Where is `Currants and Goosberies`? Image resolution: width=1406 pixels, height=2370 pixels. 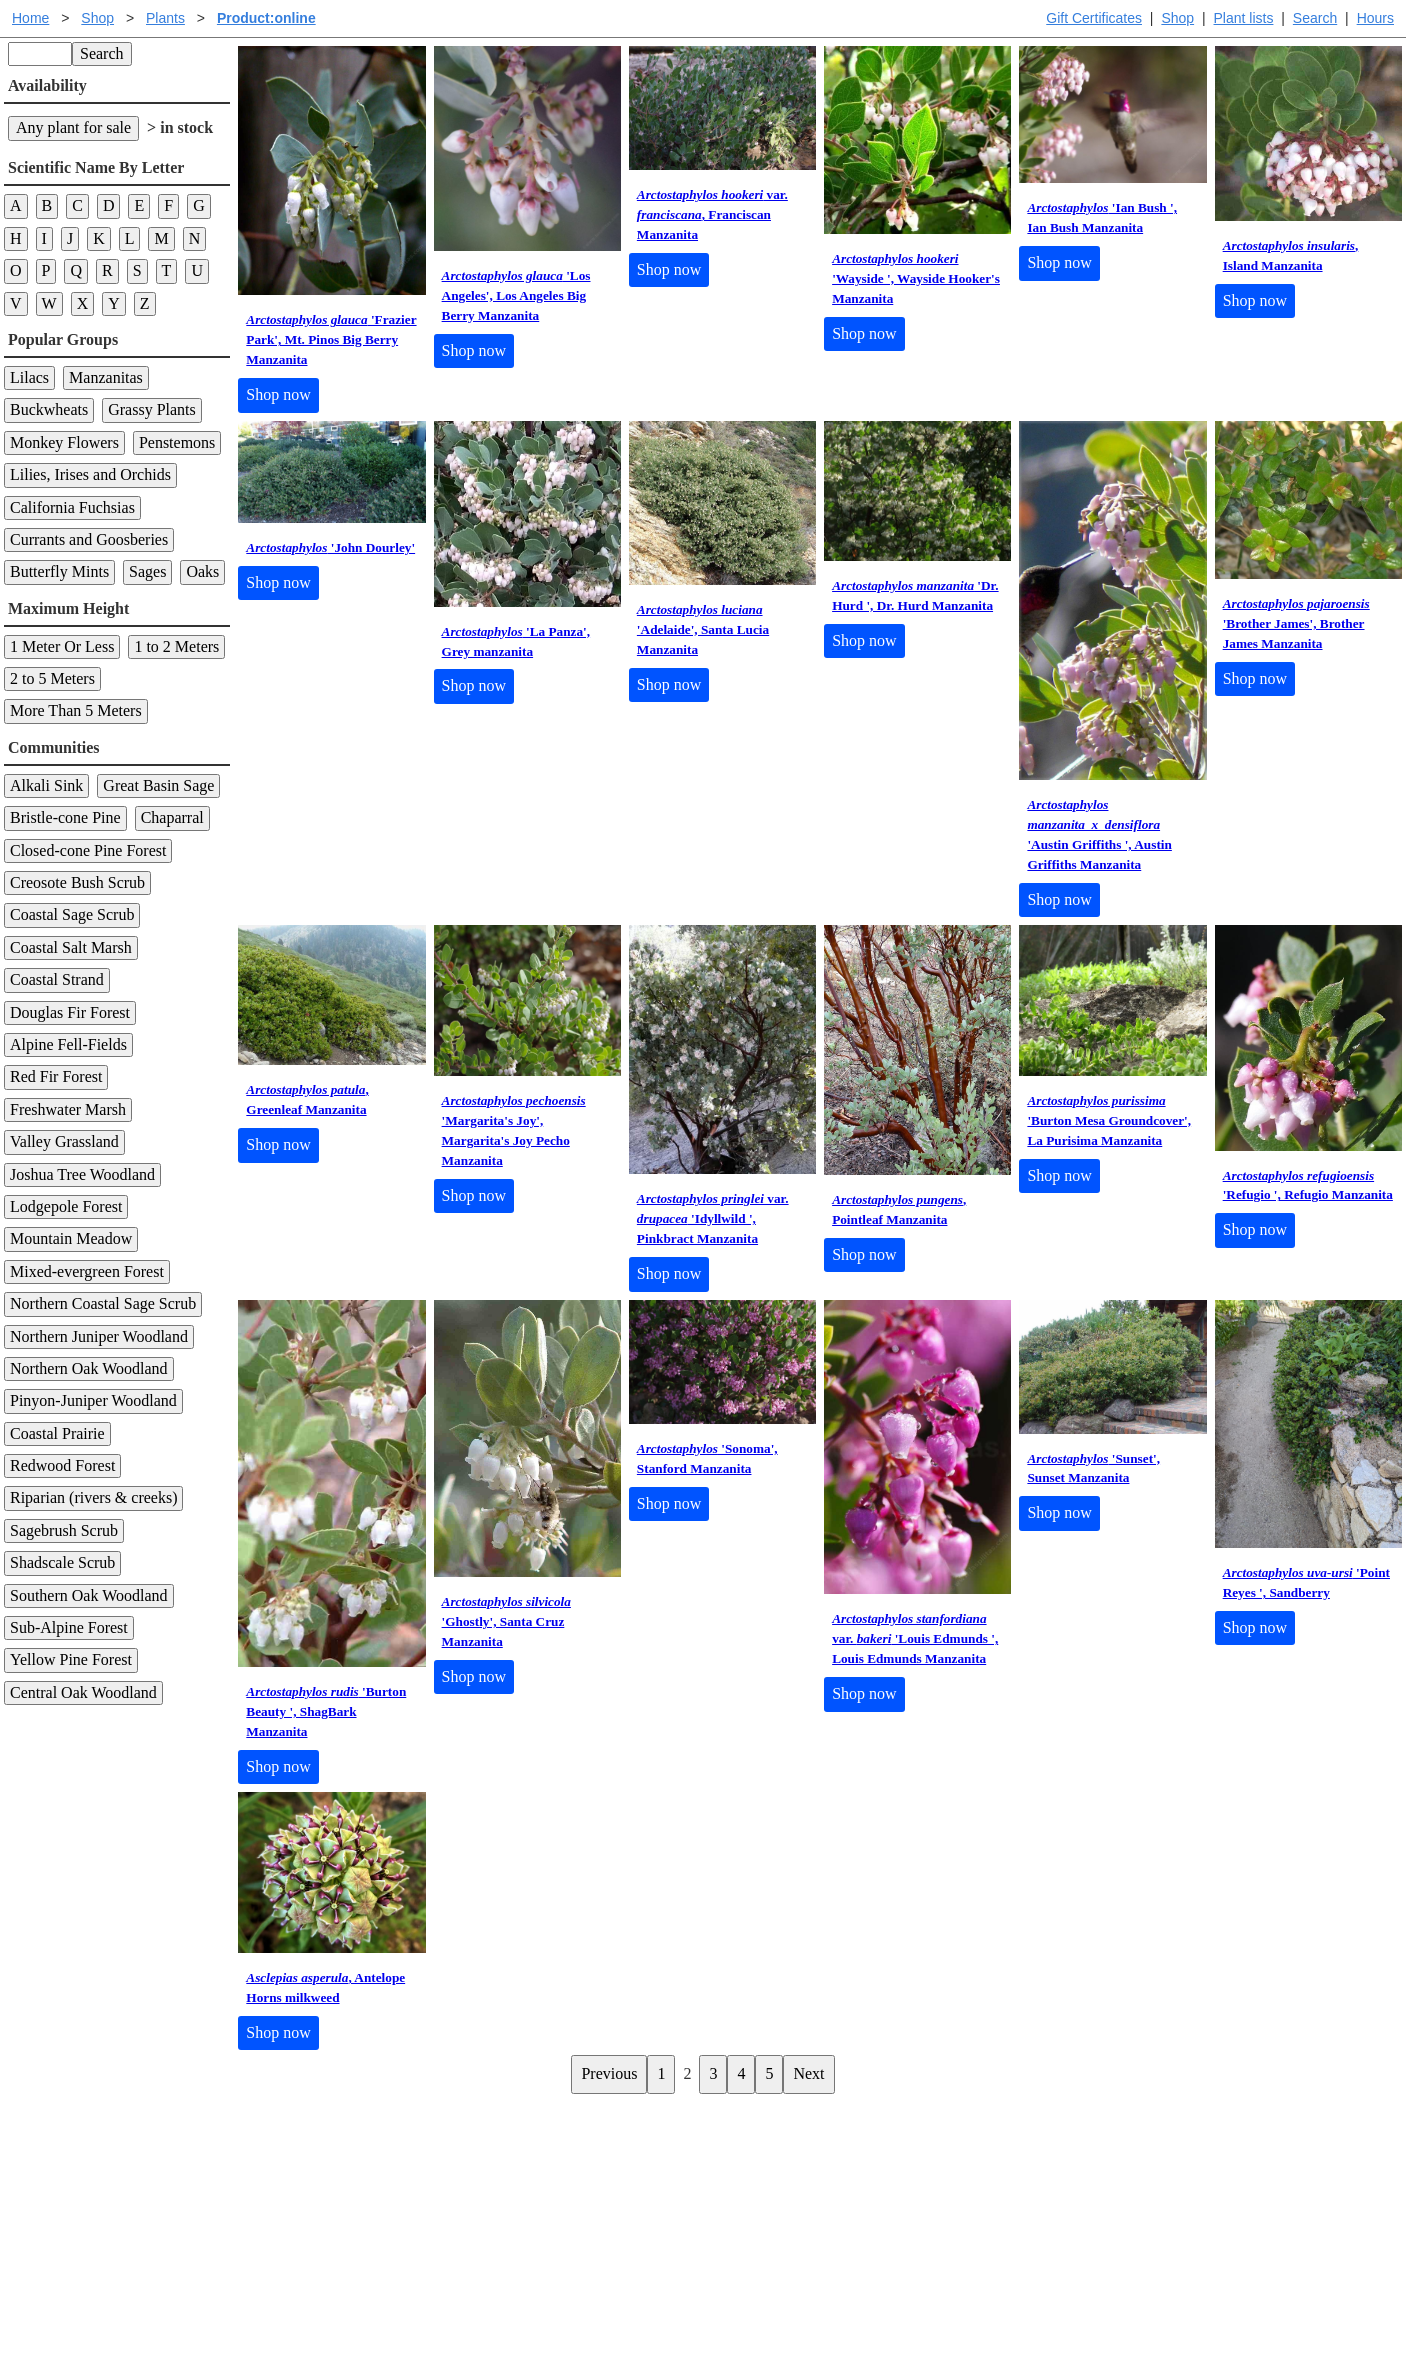
Currants and Goosberies is located at coordinates (89, 539).